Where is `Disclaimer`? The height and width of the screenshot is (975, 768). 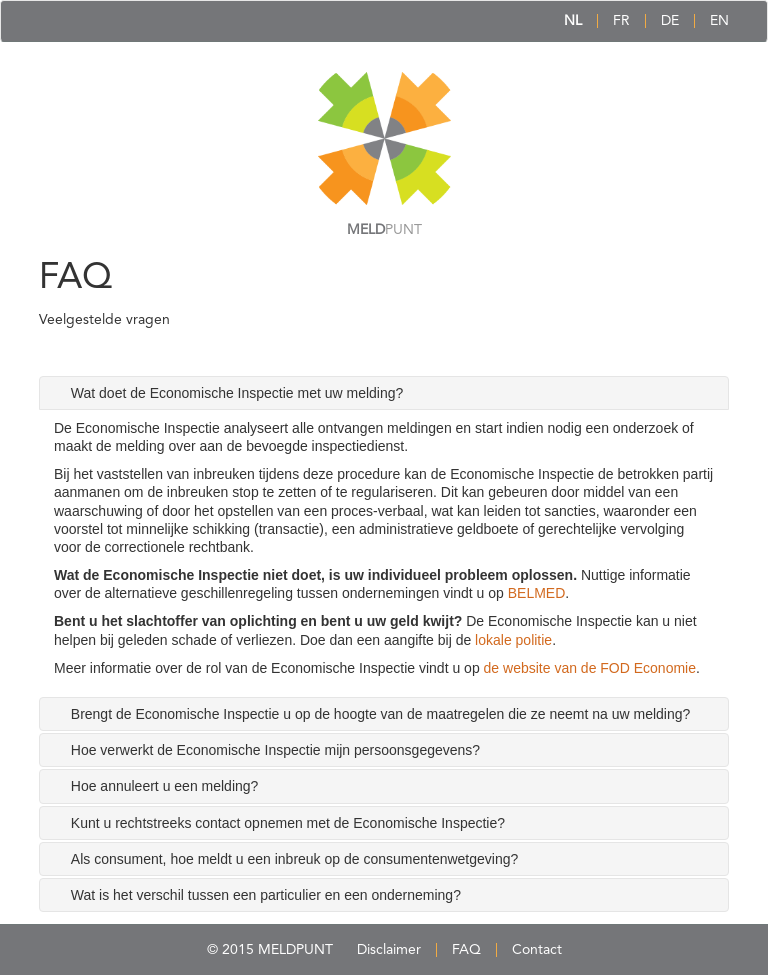 Disclaimer is located at coordinates (389, 950).